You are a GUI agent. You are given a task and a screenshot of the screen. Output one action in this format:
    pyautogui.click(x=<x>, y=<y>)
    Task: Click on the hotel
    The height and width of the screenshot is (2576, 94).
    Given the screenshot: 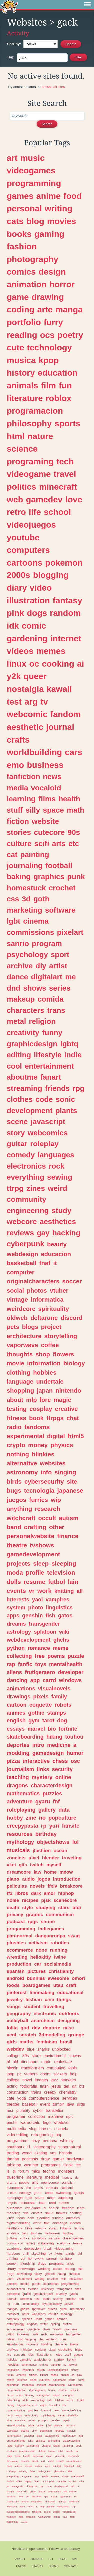 What is the action you would take?
    pyautogui.click(x=36, y=2481)
    